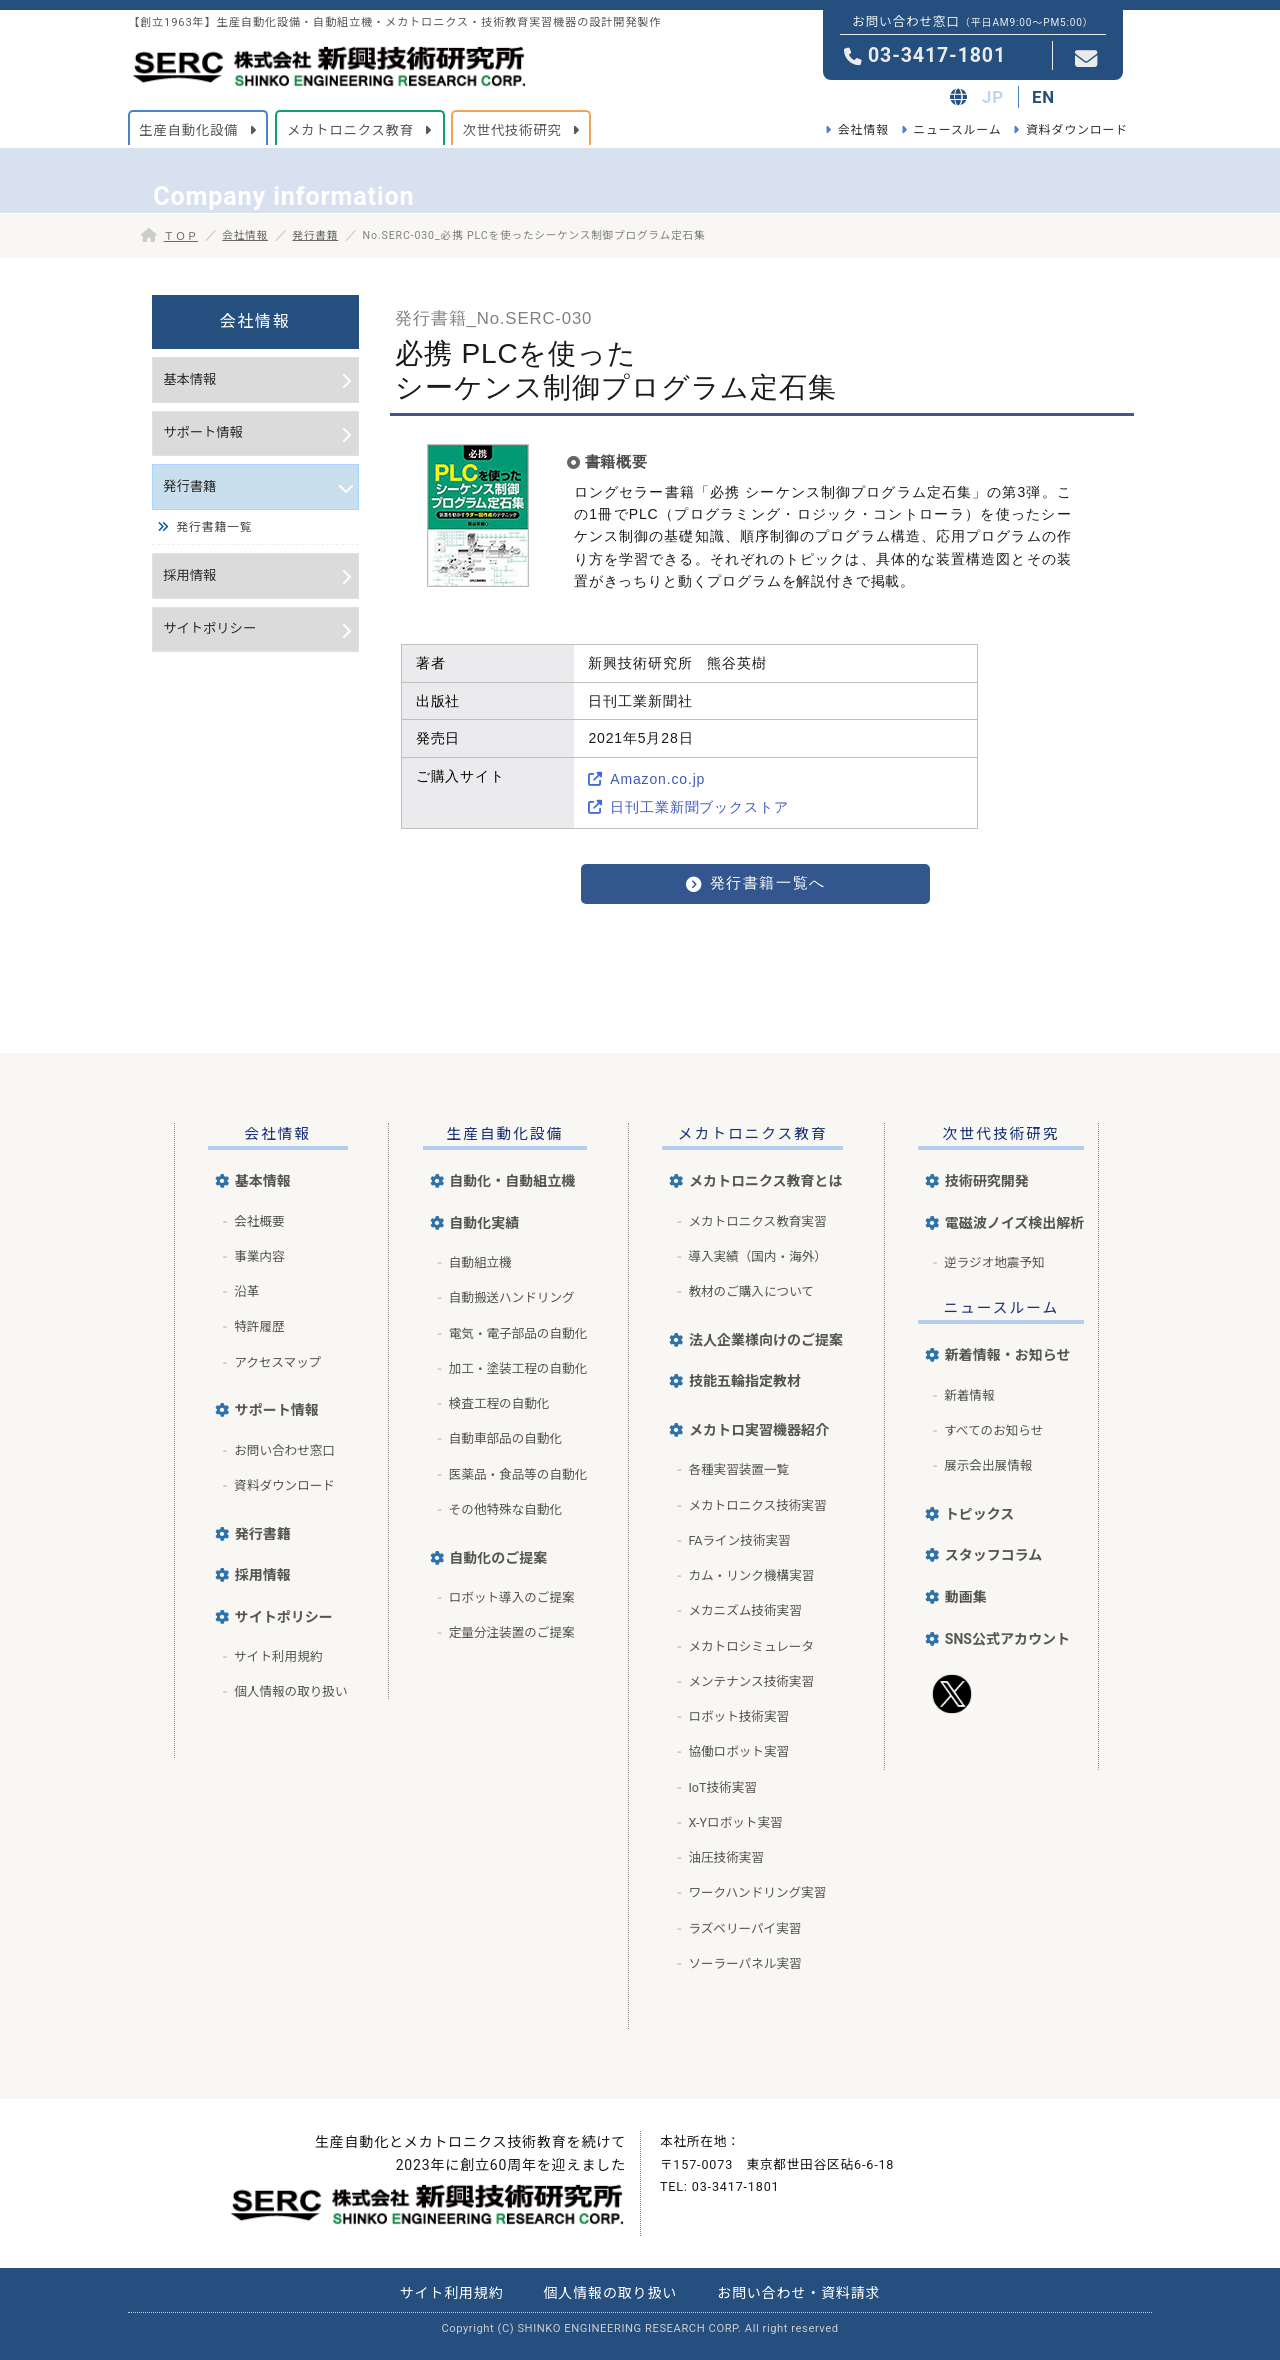 The height and width of the screenshot is (2360, 1280). I want to click on 展示会出展情報, so click(988, 1465).